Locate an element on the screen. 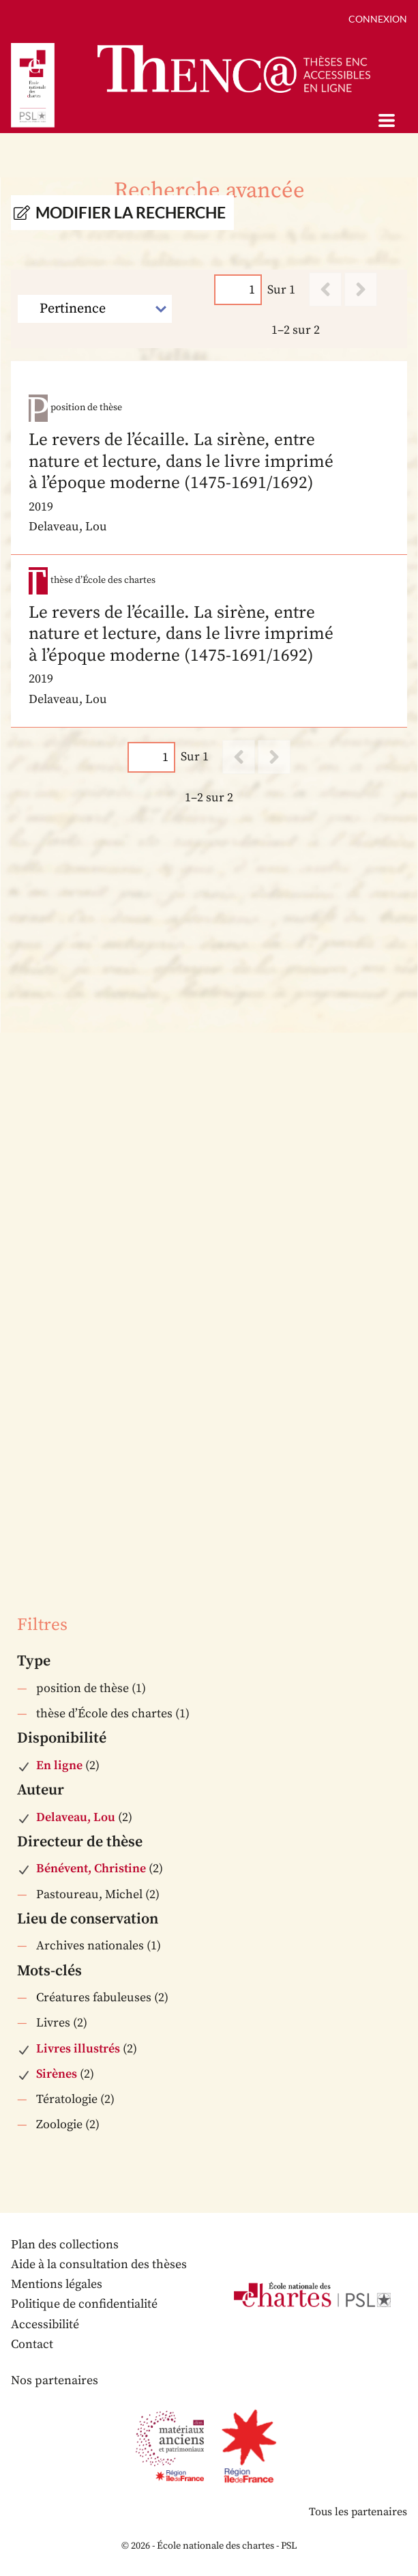 This screenshot has width=418, height=2576. Delaveau, Lou is located at coordinates (75, 1817).